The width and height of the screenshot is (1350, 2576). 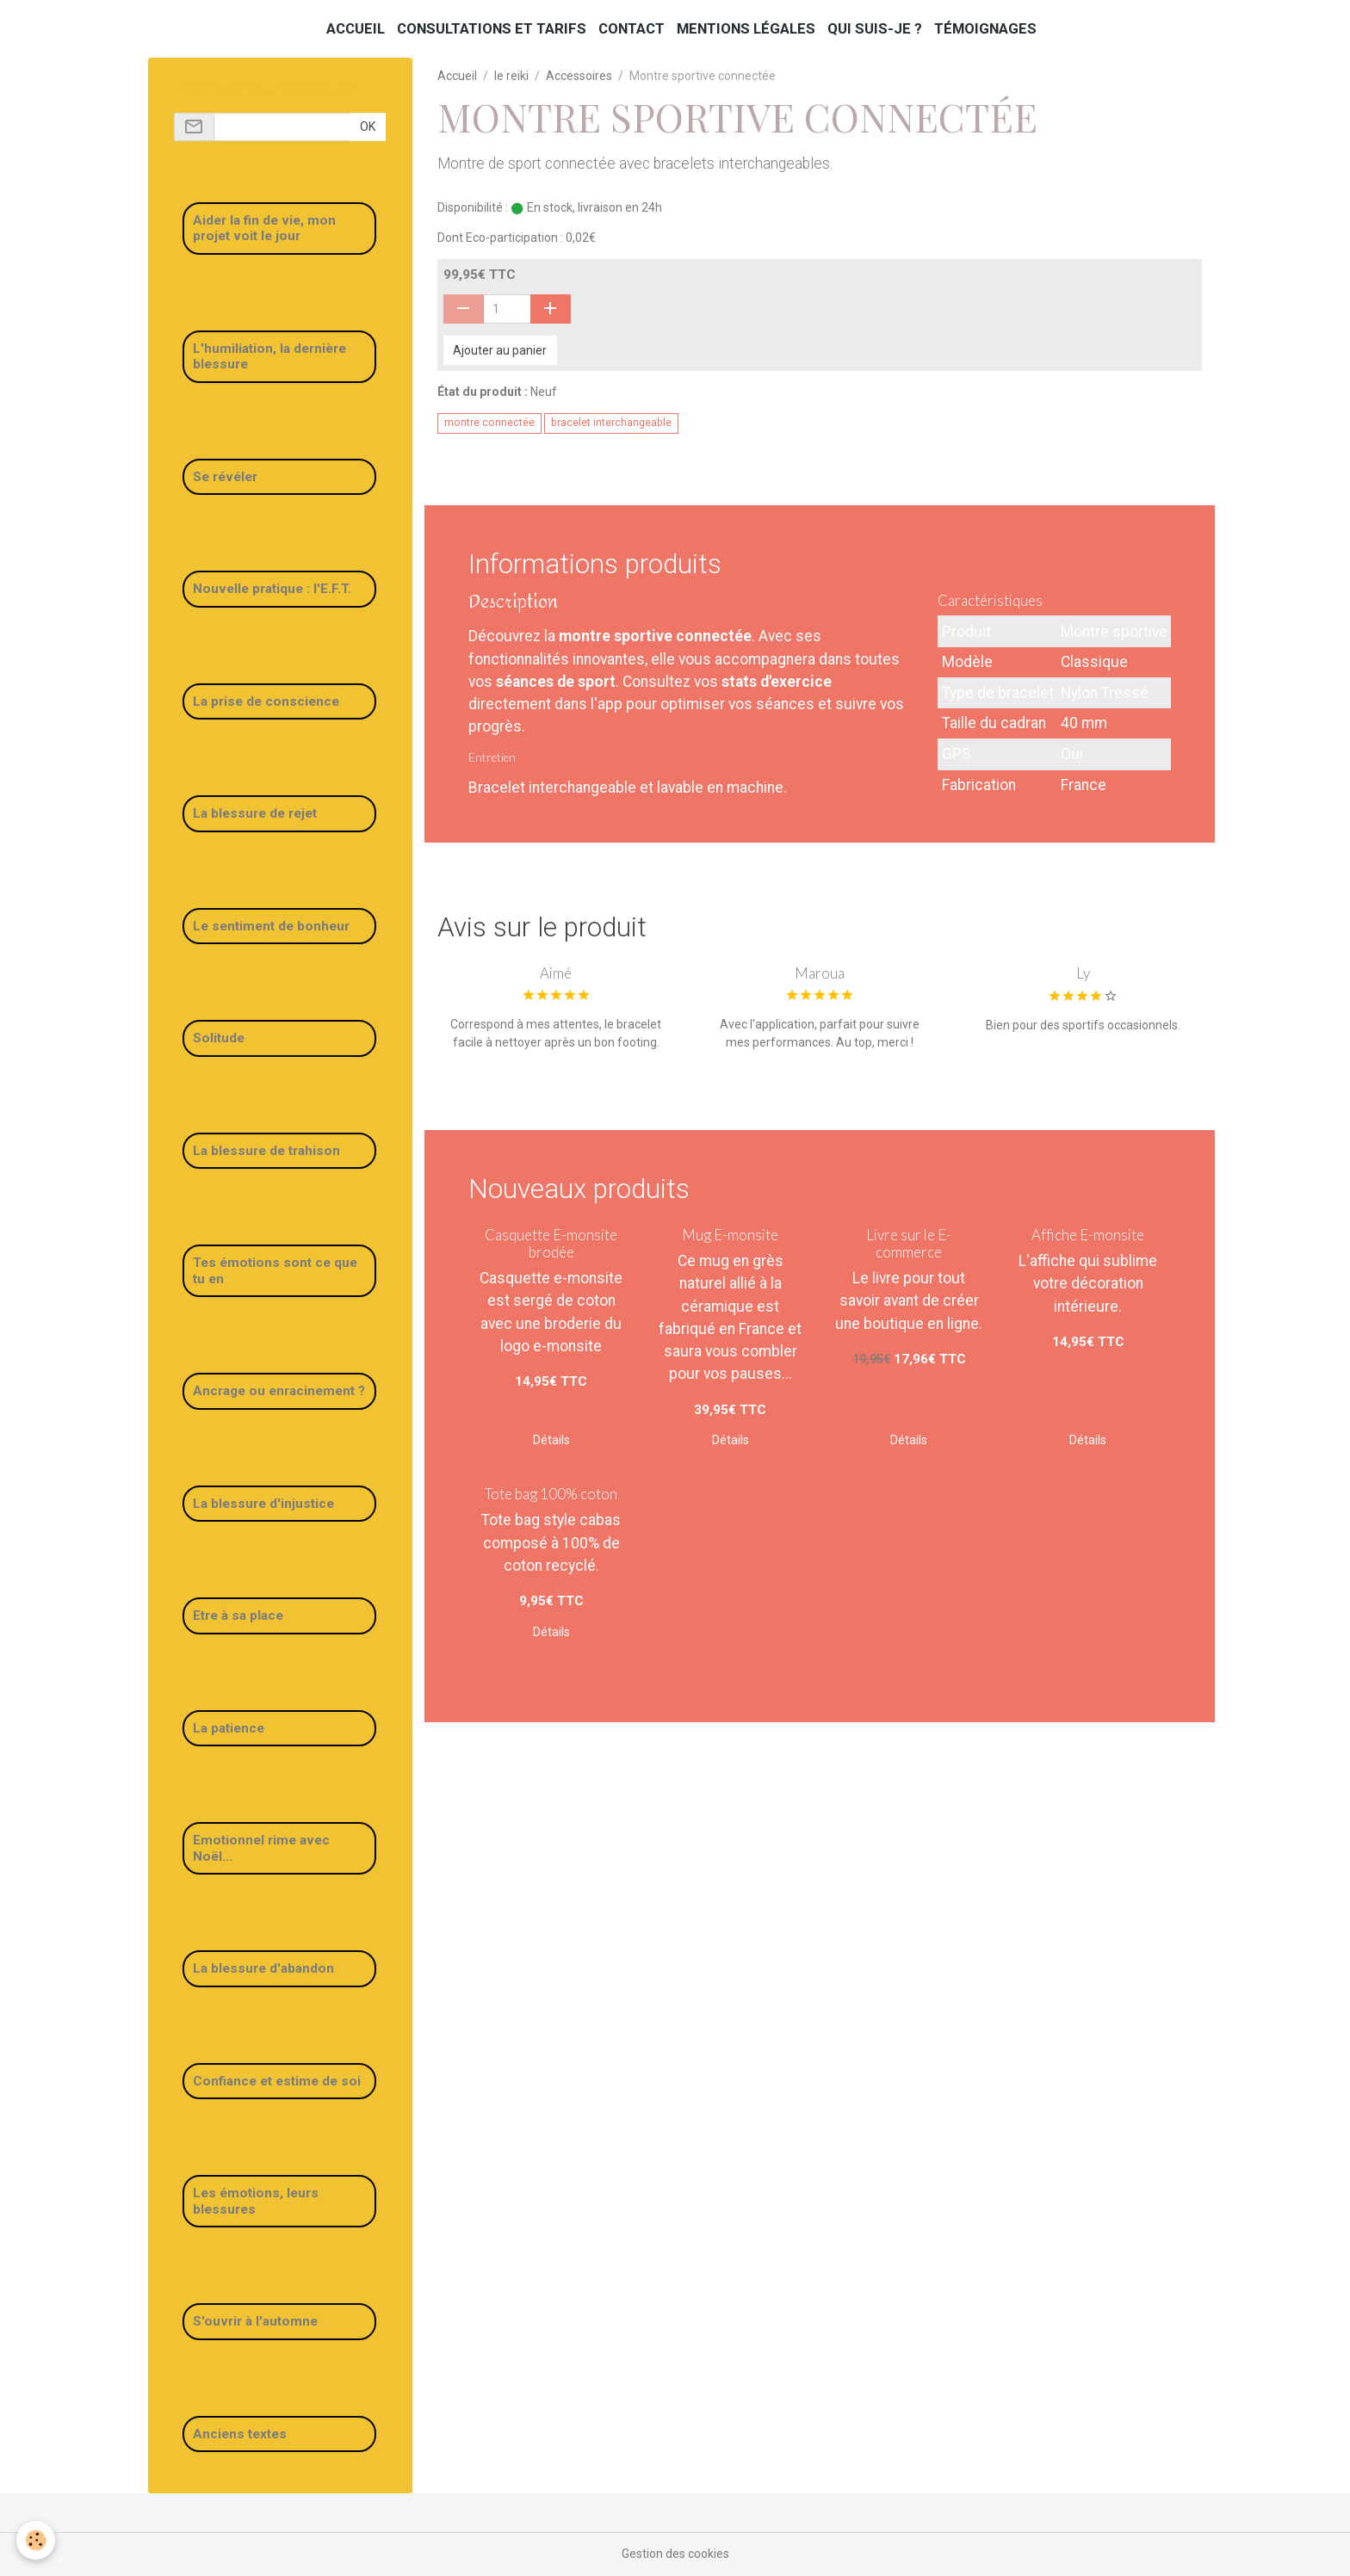 I want to click on La blessure de rejet, so click(x=255, y=813).